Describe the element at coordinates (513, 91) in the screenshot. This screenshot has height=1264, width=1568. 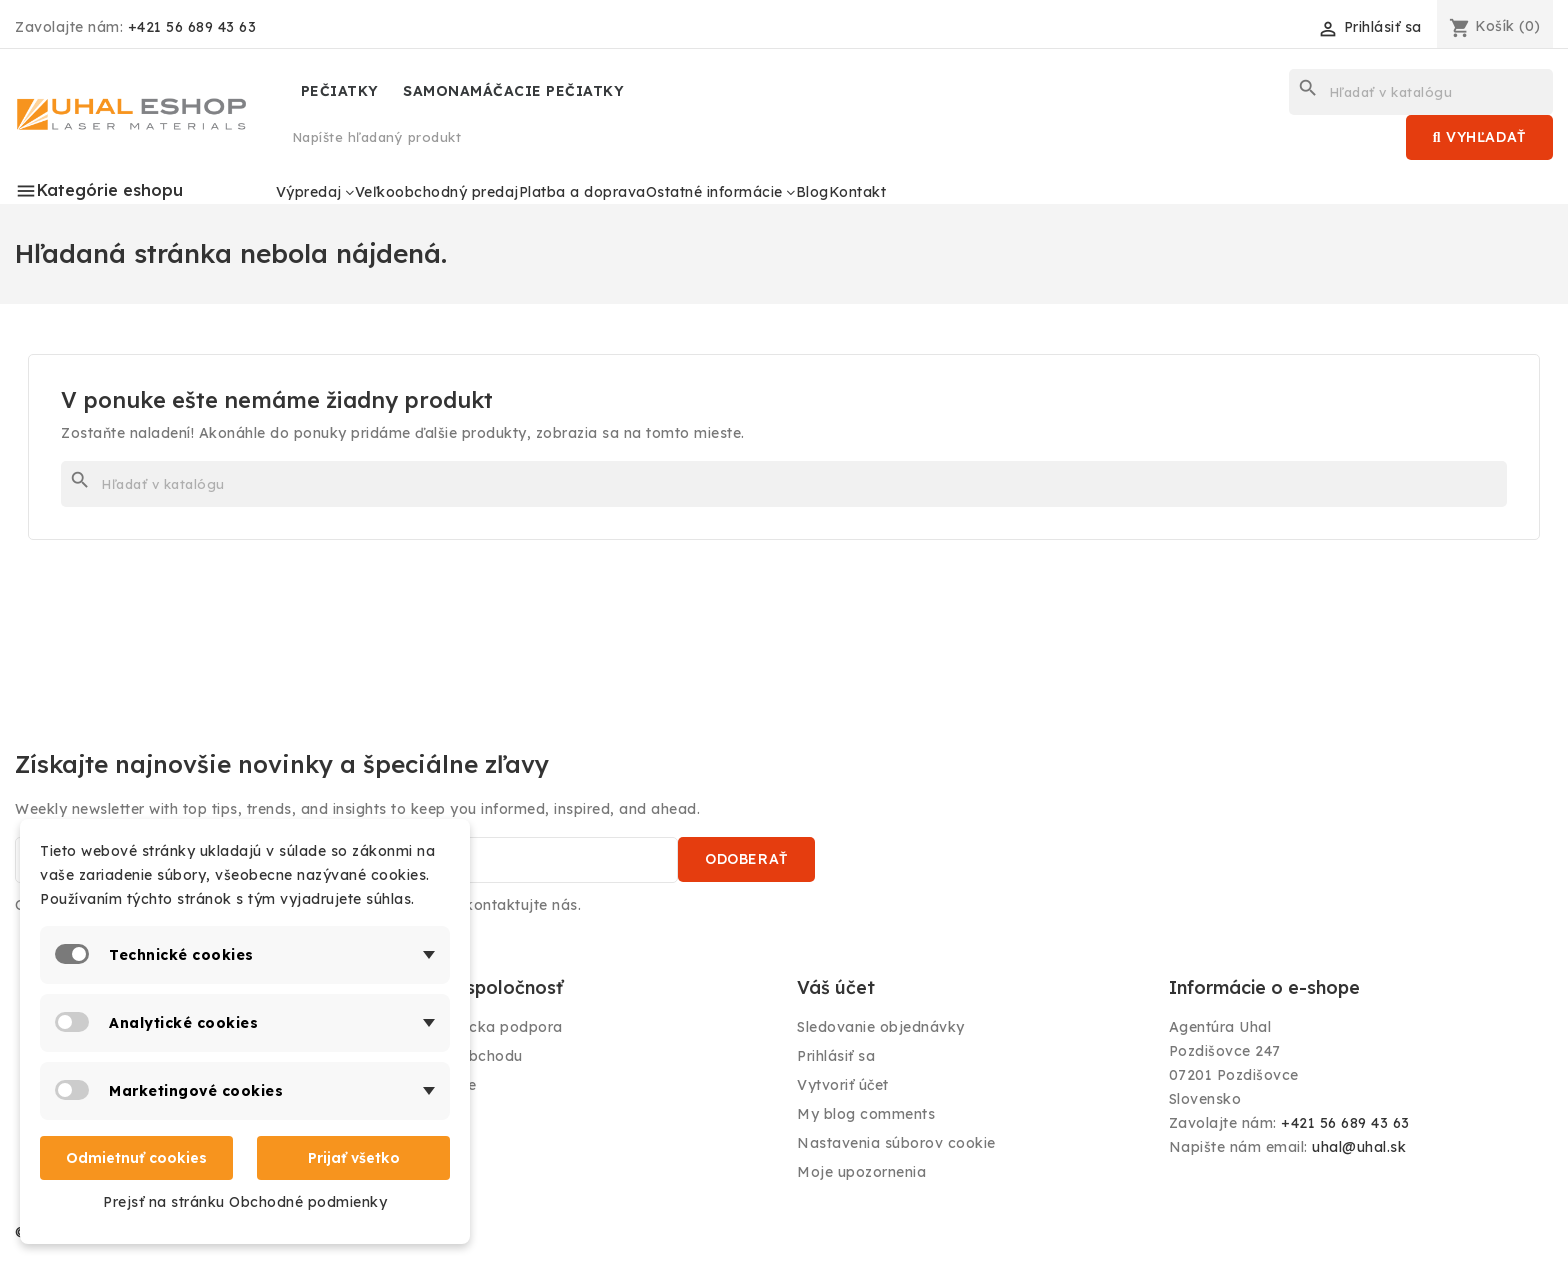
I see `SAMONAMÁČACIE PEČIATKY` at that location.